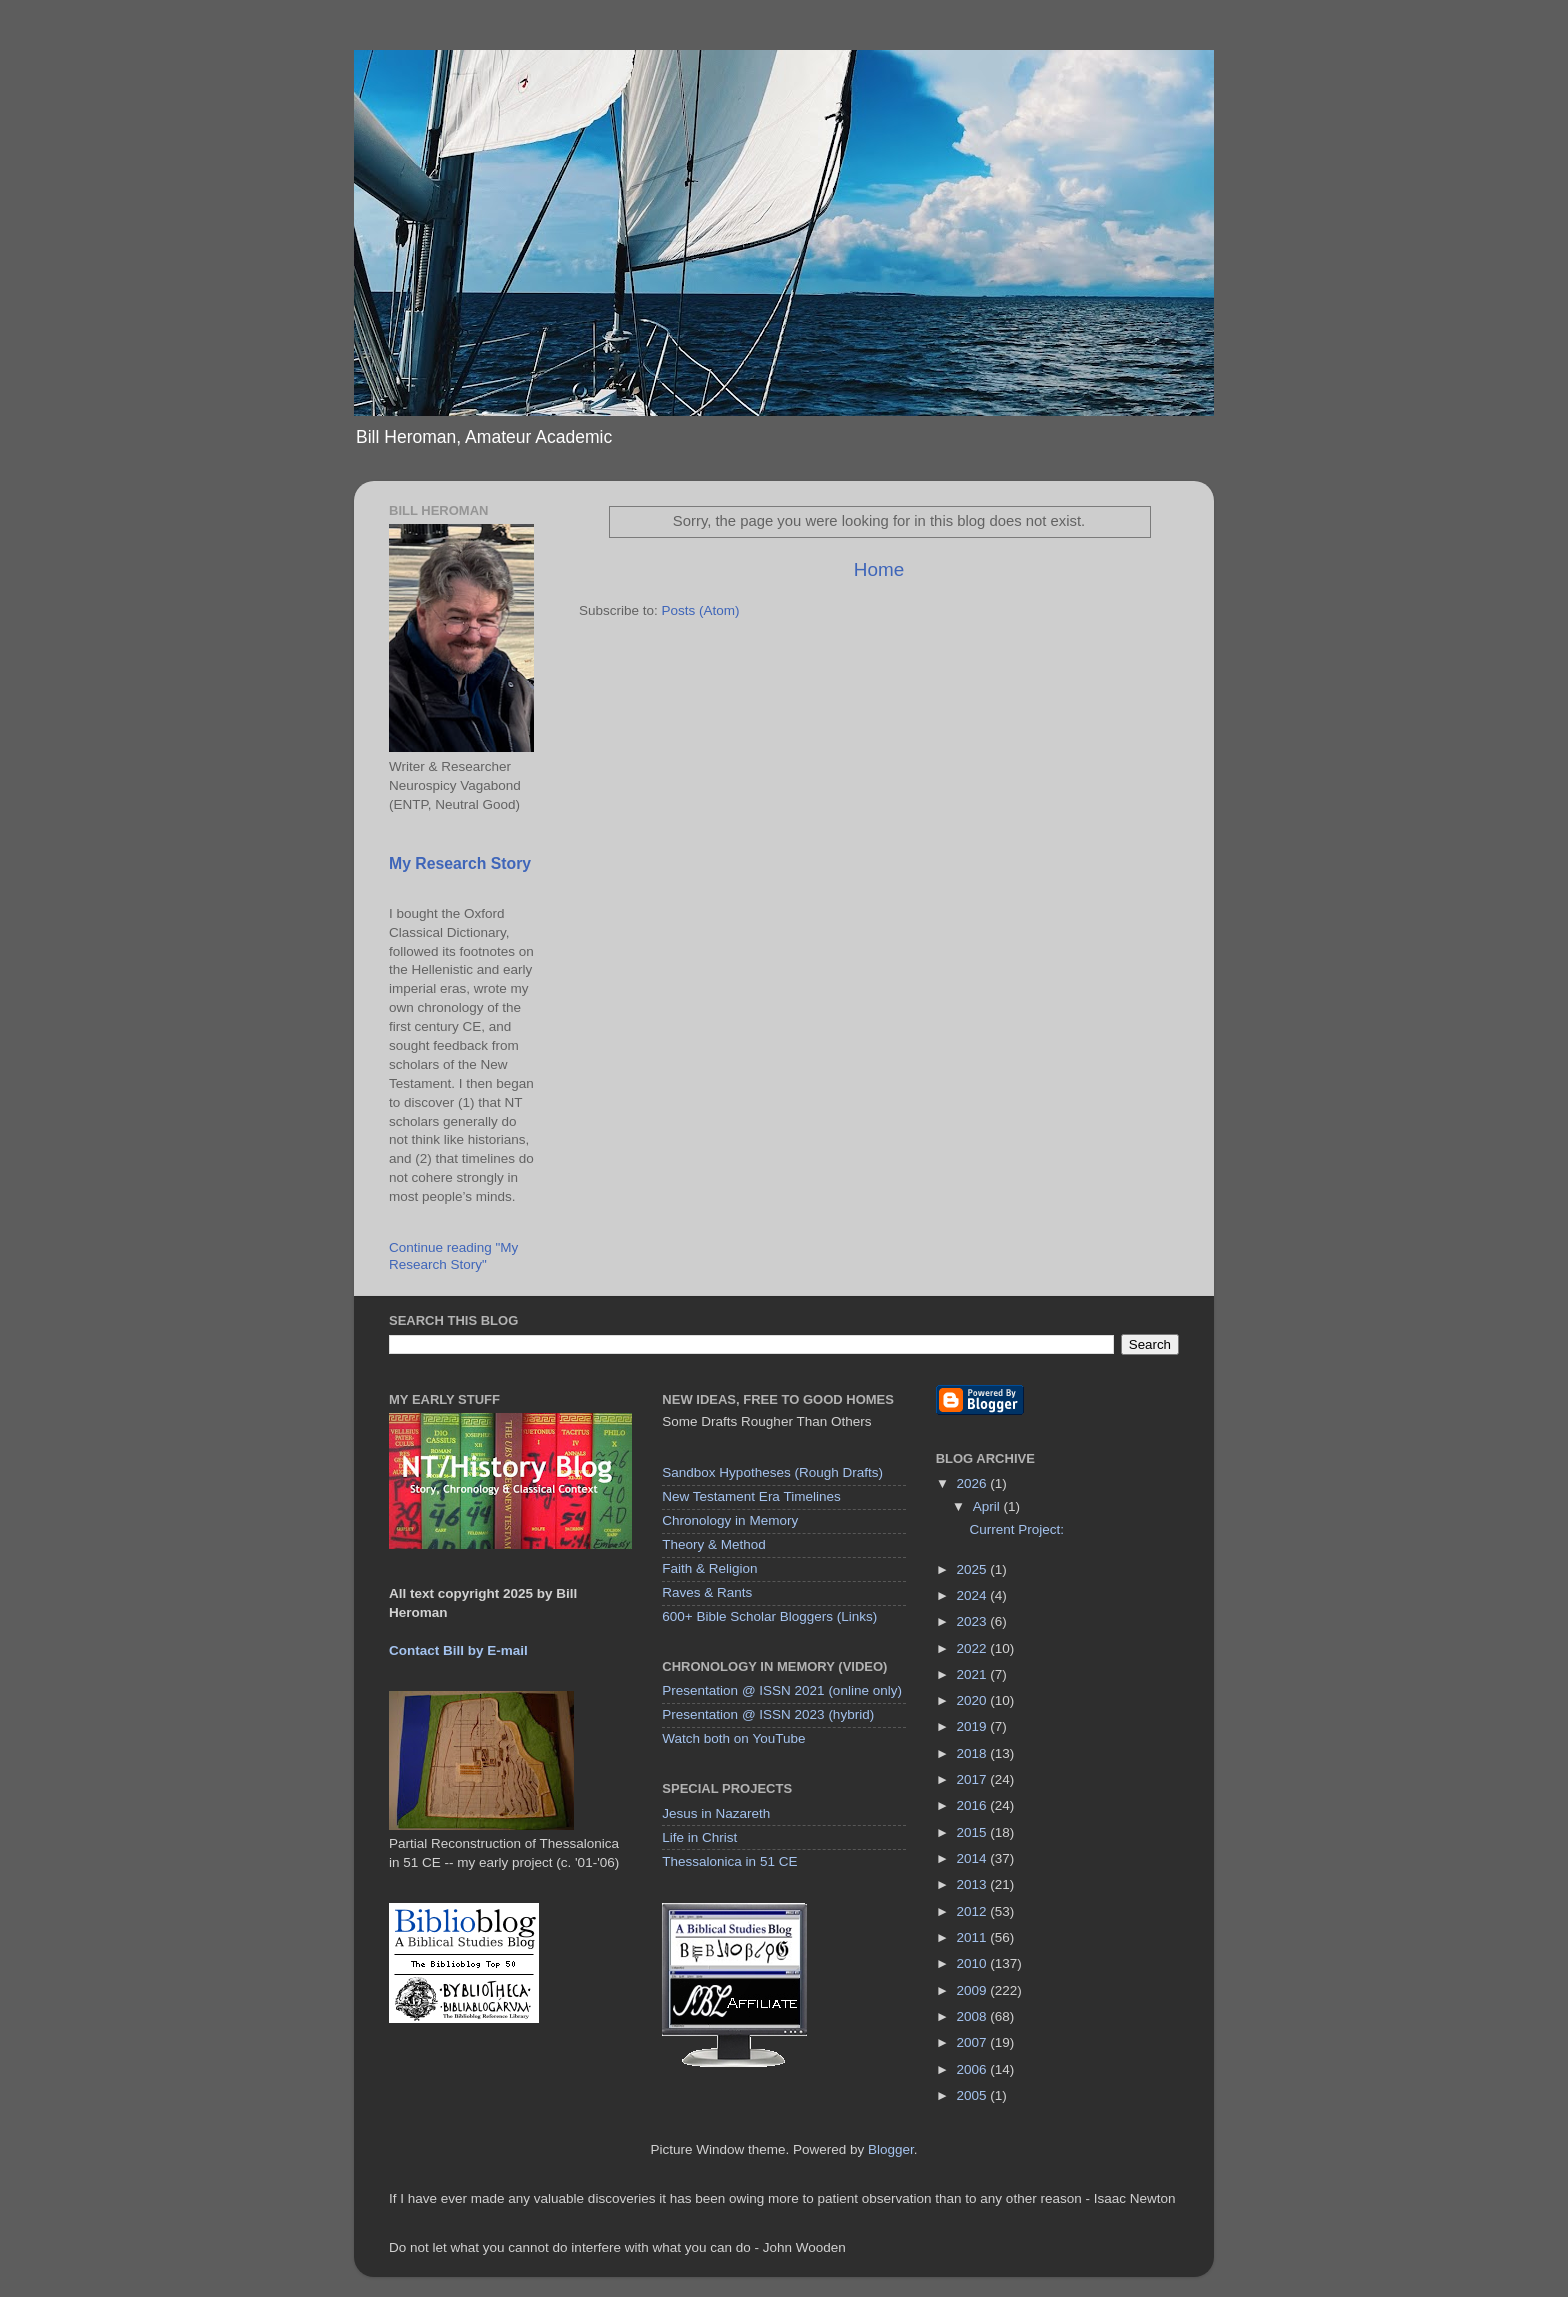 This screenshot has height=2297, width=1568. I want to click on Blogger, so click(891, 2149).